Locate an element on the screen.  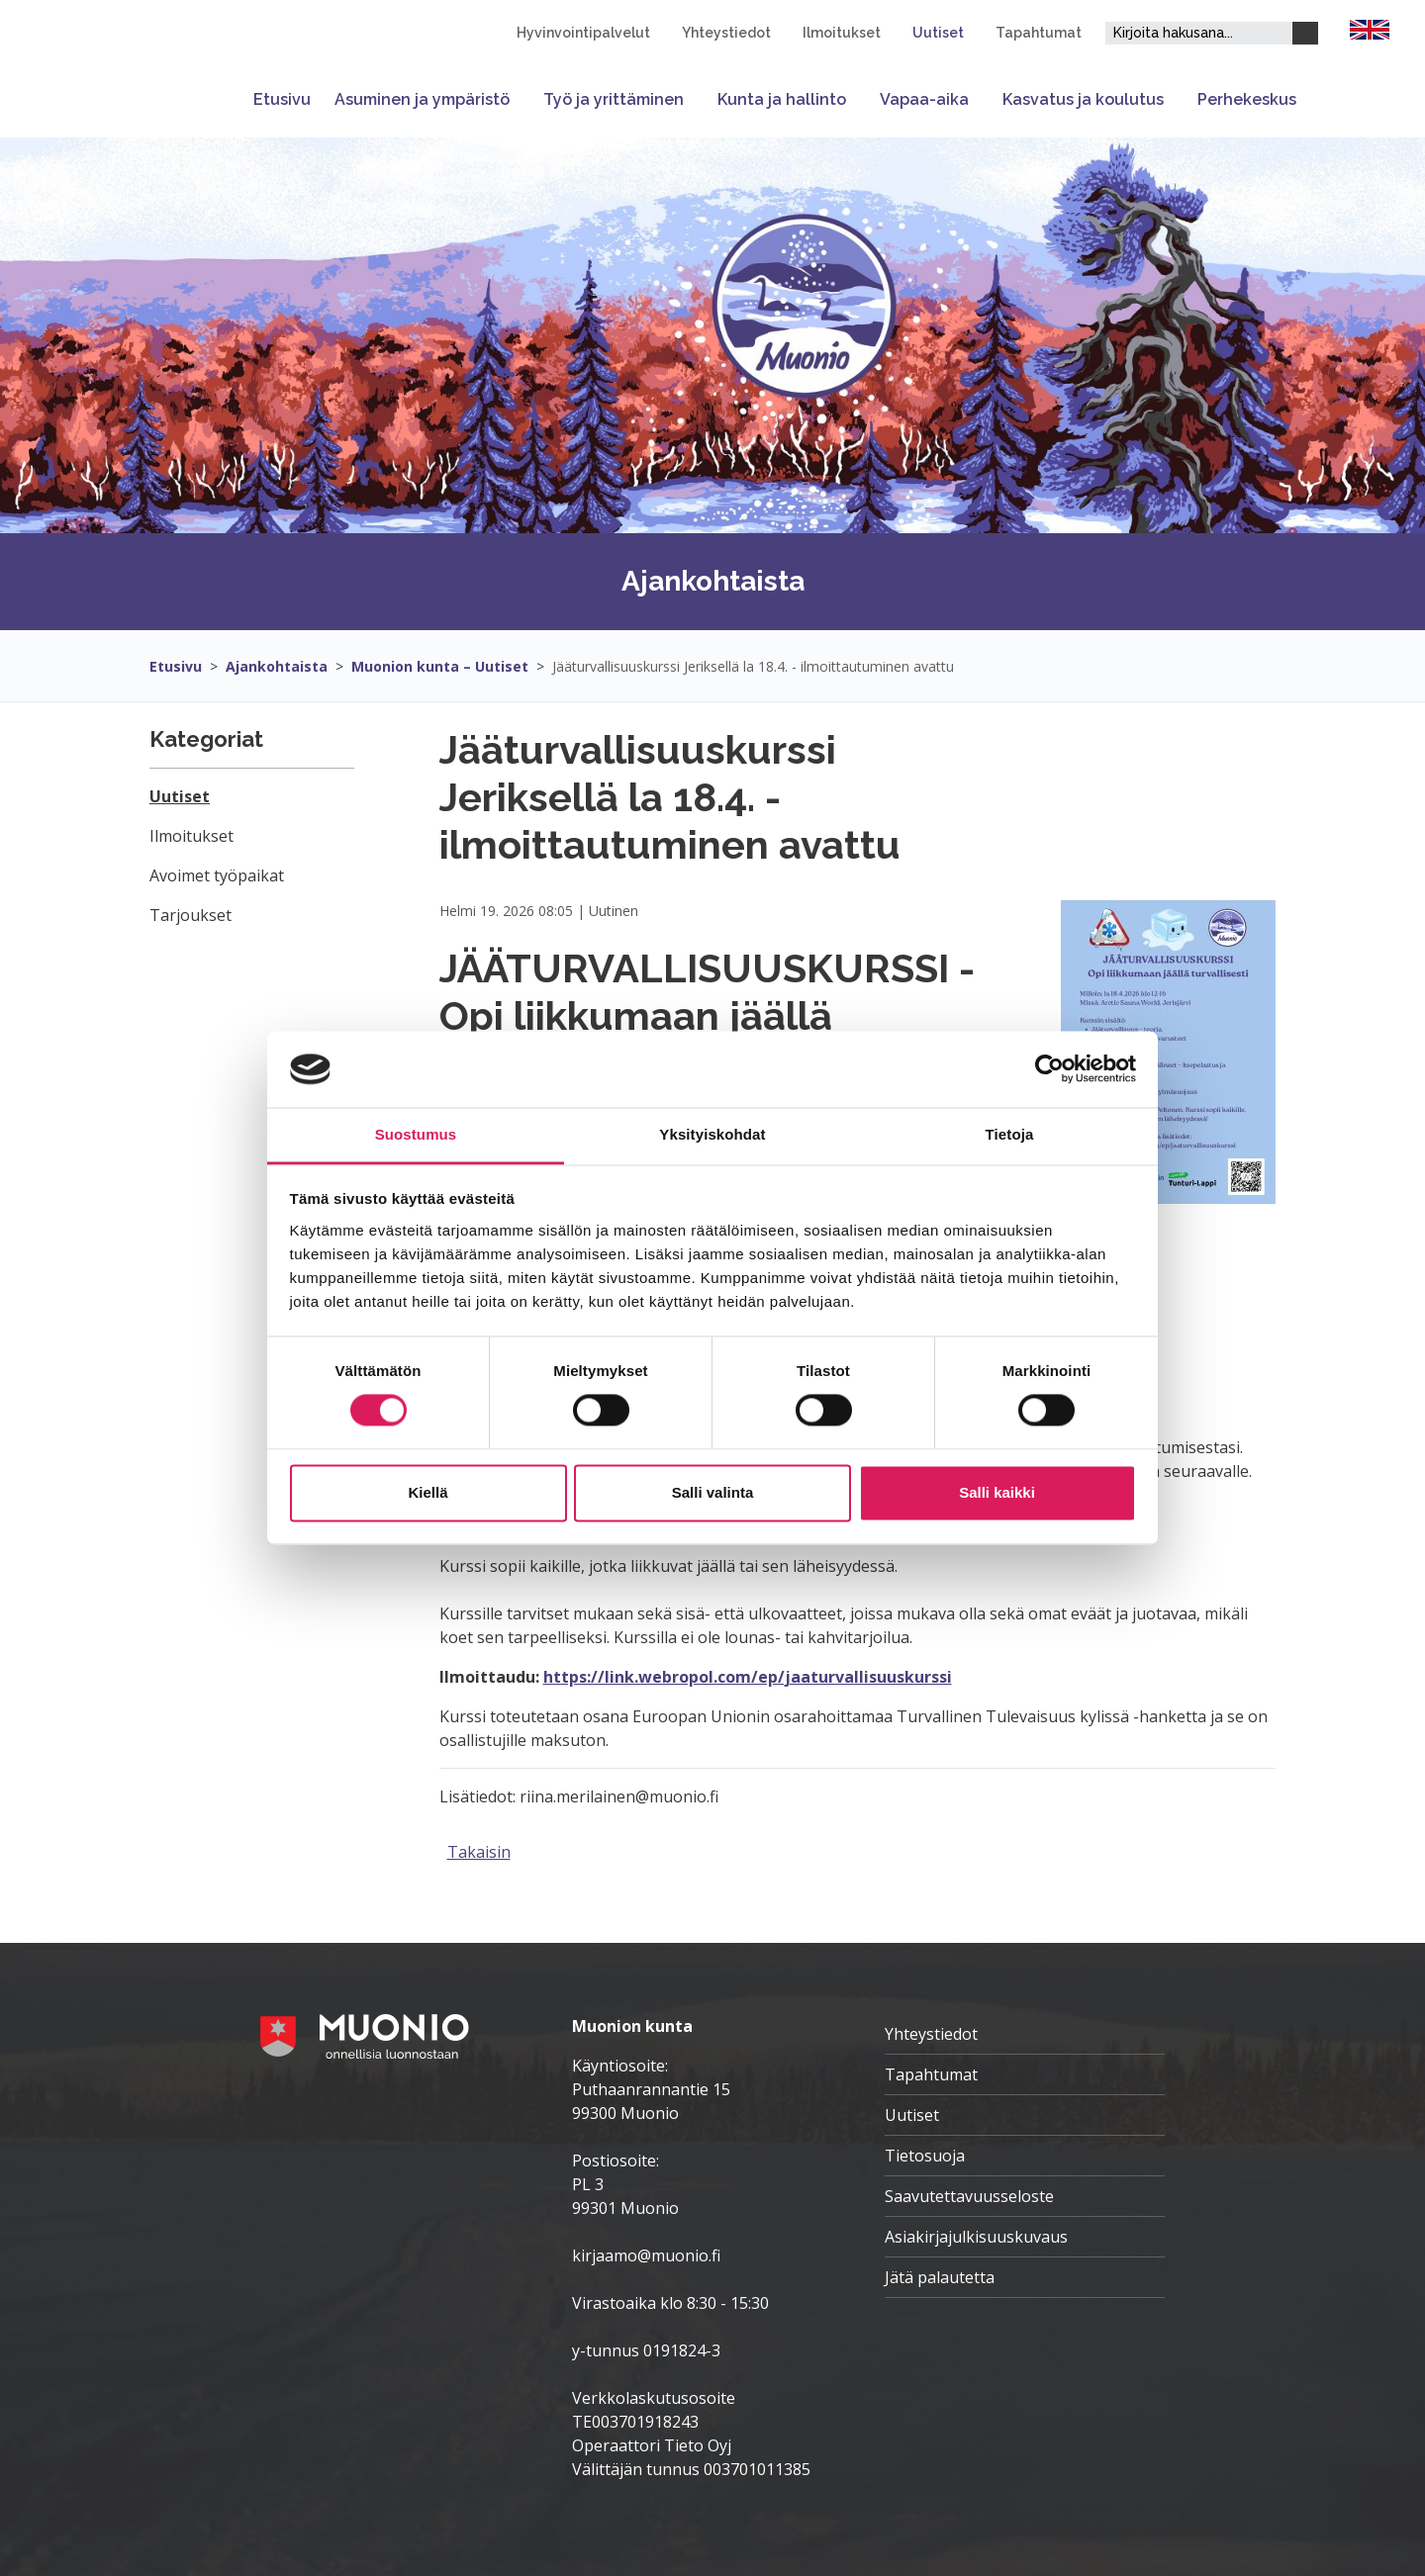
Jääturvallisuuskurssi Jeriksellä la 18.4. - ilmoittautuminen avattu is located at coordinates (753, 666).